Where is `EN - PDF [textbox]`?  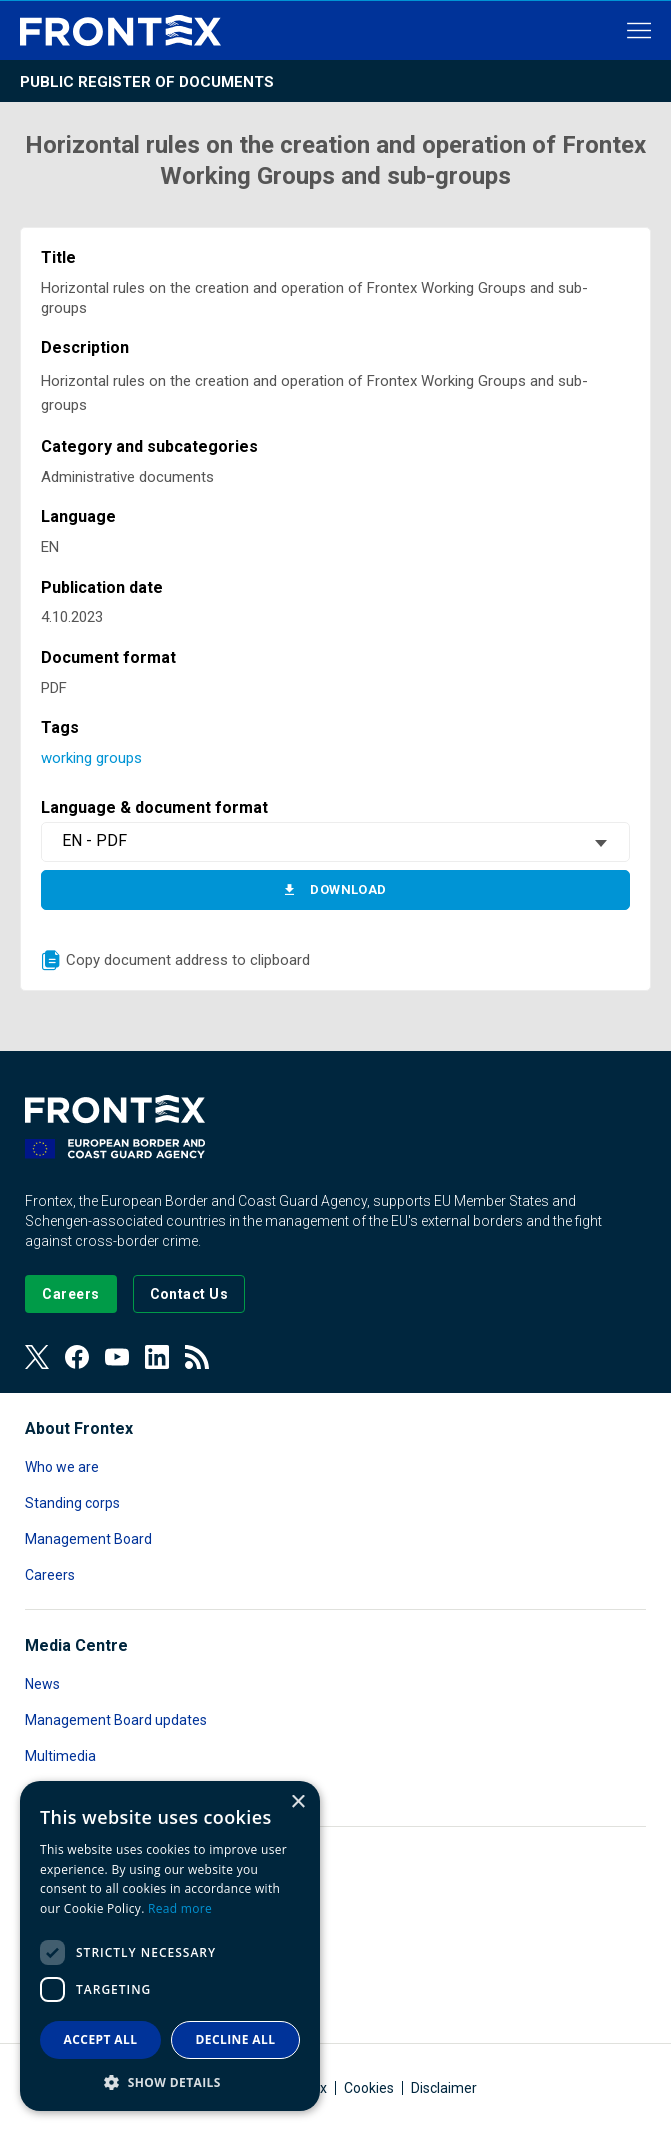 EN - PDF [textbox] is located at coordinates (94, 840).